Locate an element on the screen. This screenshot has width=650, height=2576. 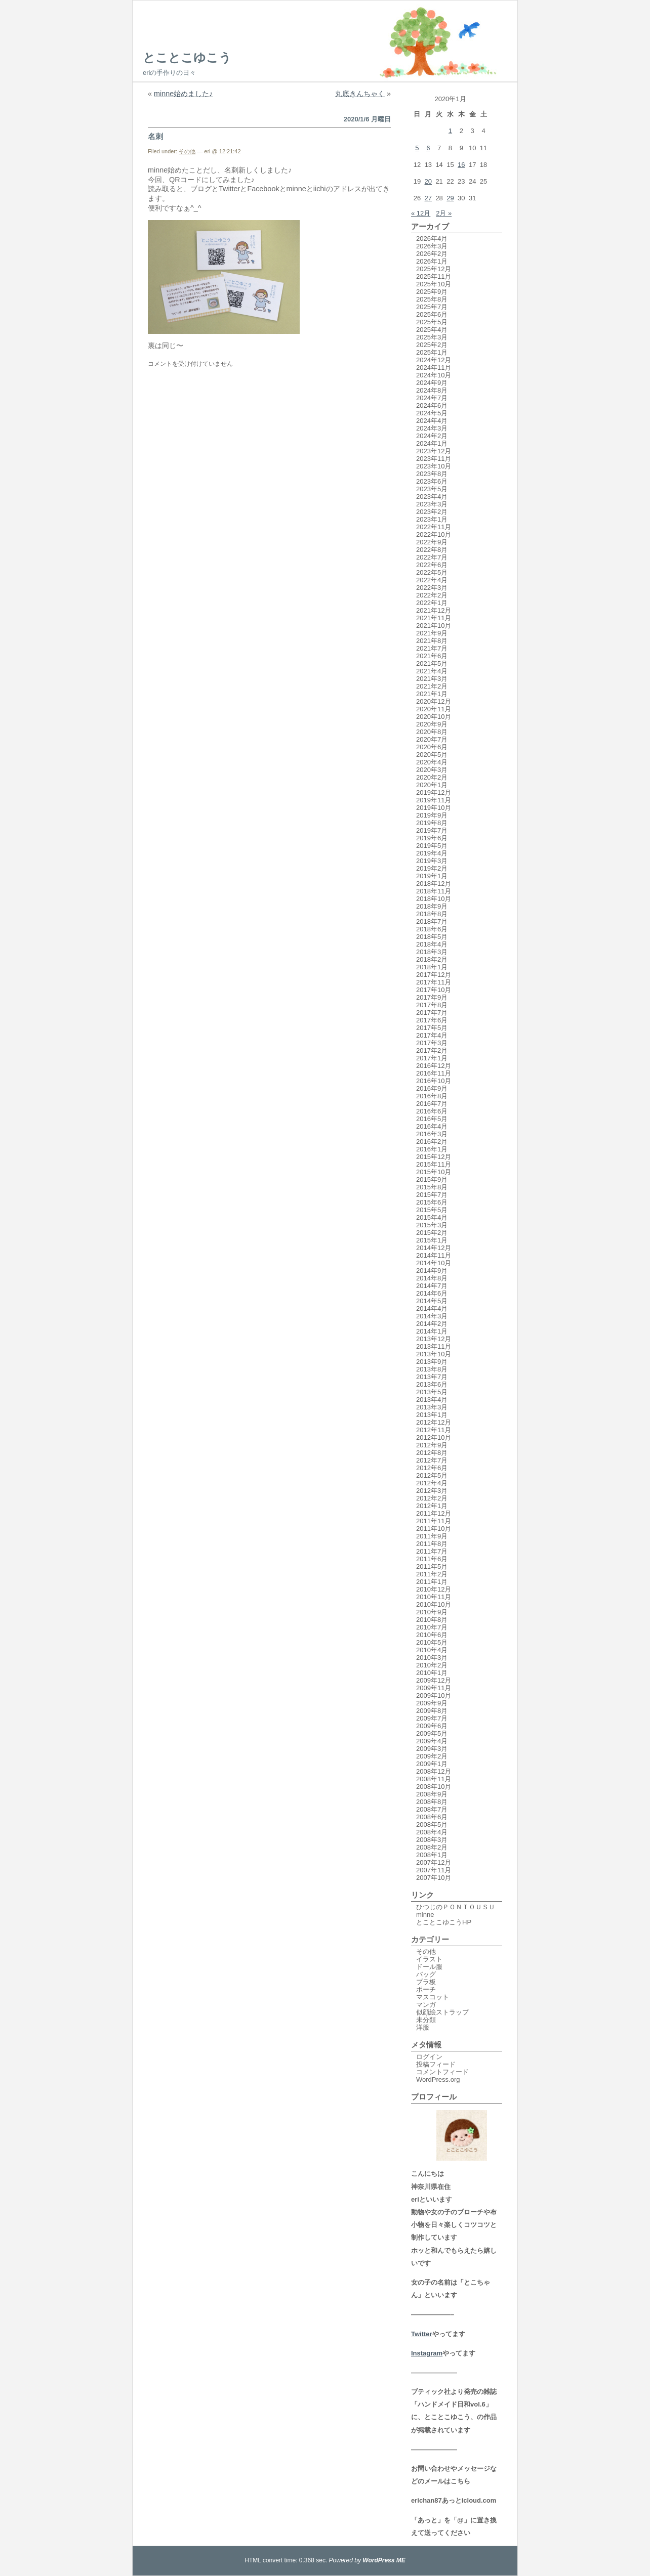
2014年2月 is located at coordinates (432, 1323).